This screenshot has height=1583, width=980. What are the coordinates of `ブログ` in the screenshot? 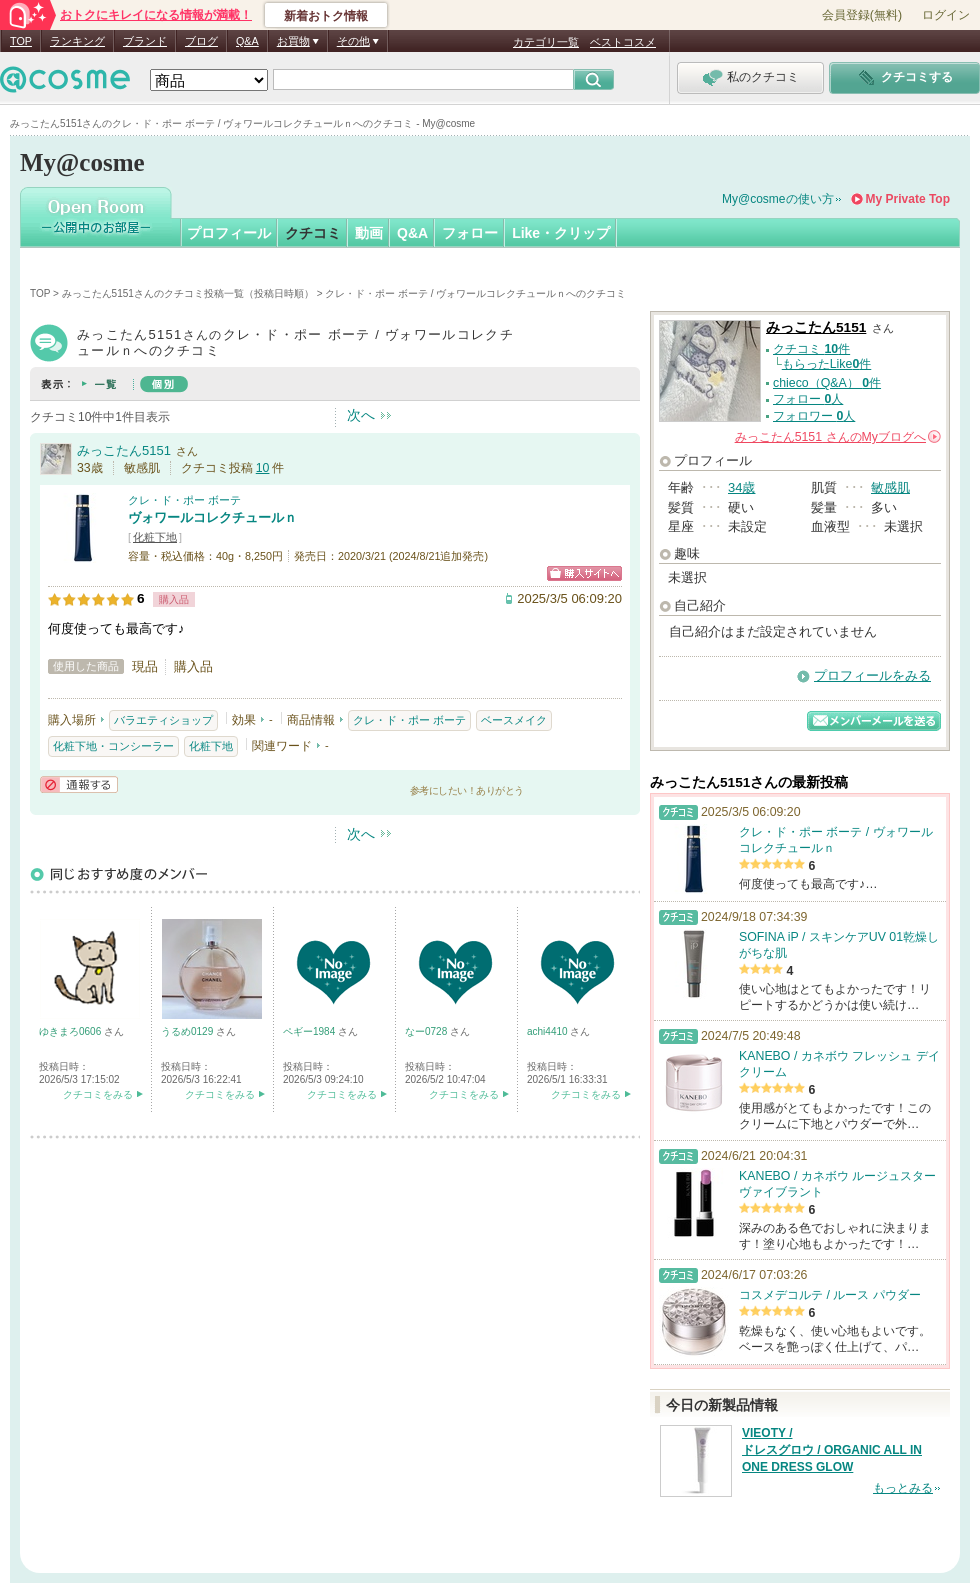 It's located at (201, 41).